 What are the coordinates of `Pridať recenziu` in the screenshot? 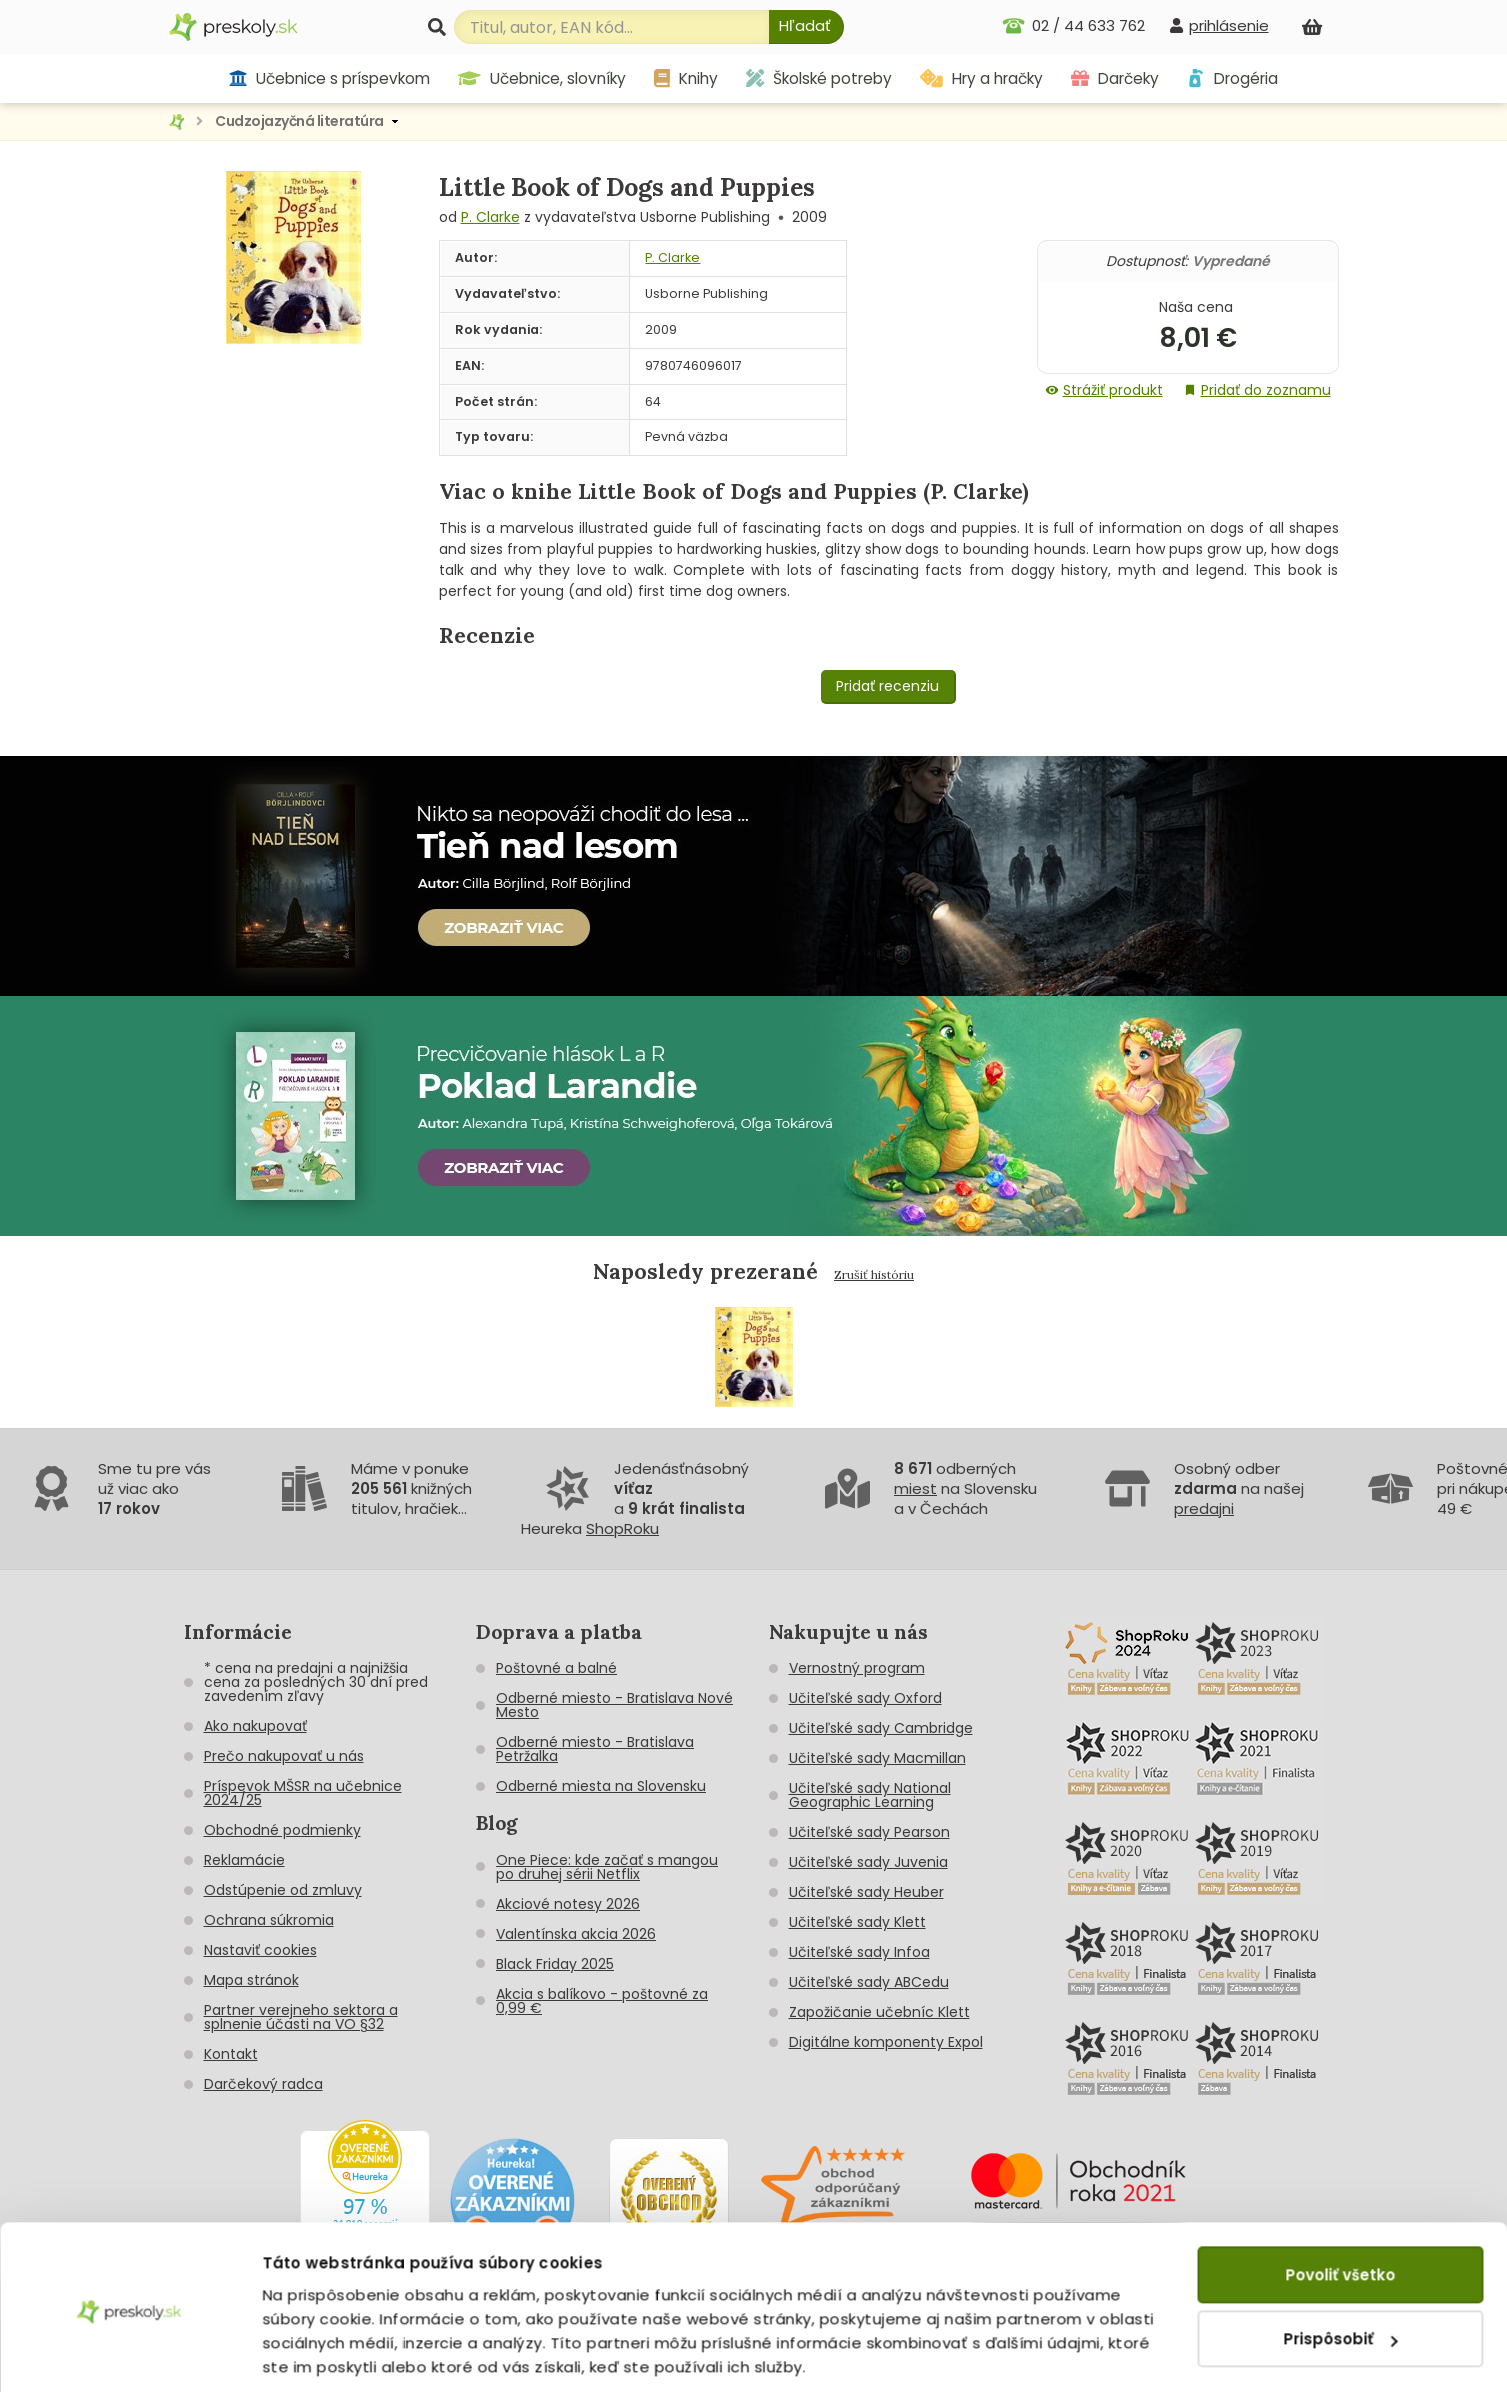 It's located at (887, 686).